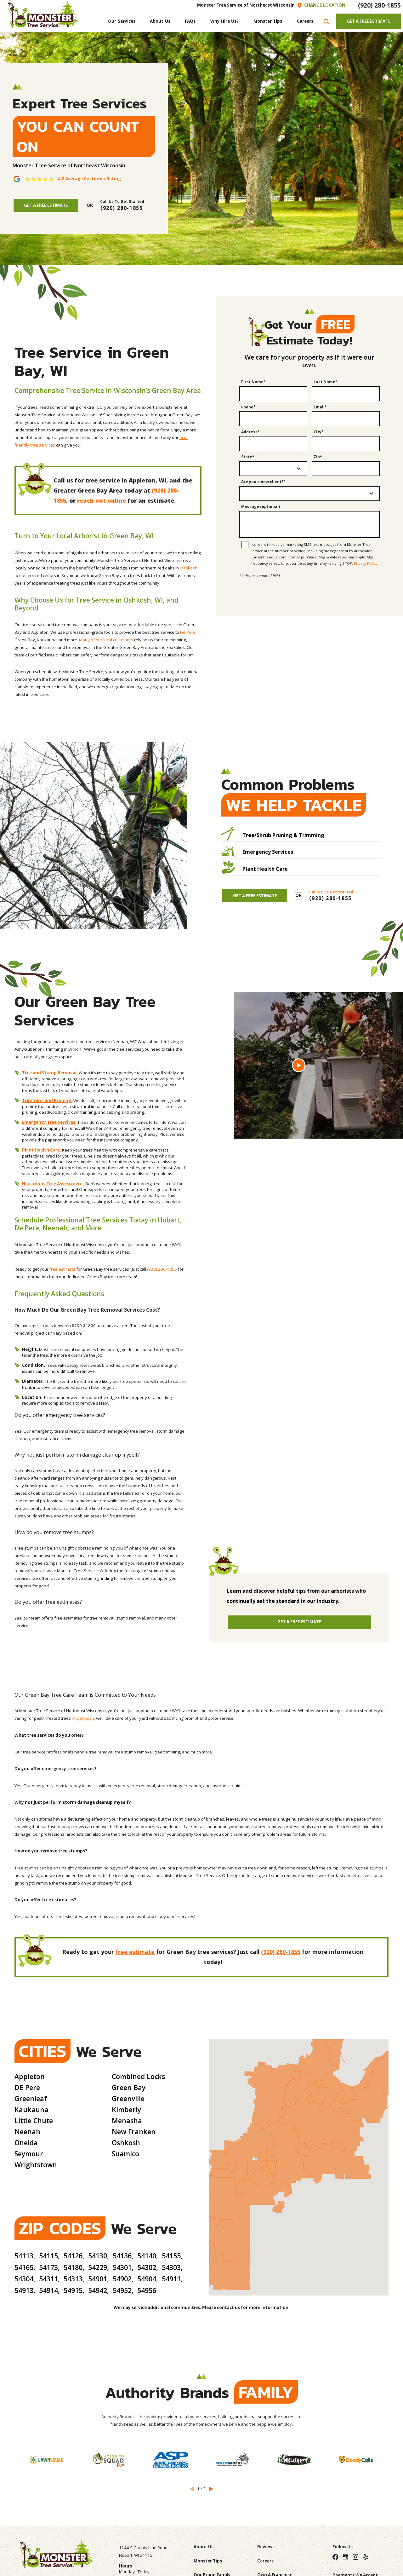 Image resolution: width=403 pixels, height=2576 pixels. Describe the element at coordinates (260, 507) in the screenshot. I see `Message (optional)` at that location.